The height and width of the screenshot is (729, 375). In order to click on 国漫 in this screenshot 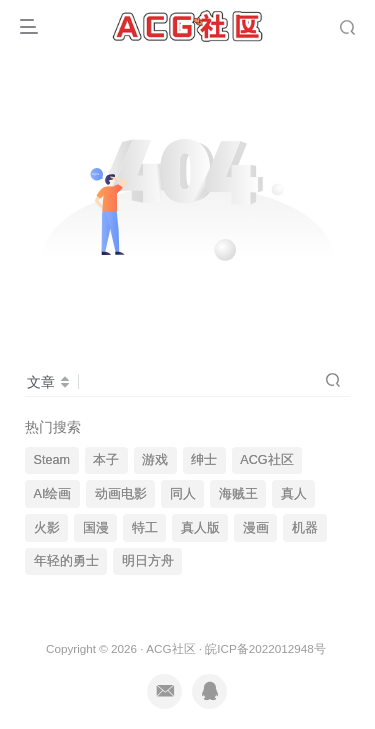, I will do `click(96, 528)`.